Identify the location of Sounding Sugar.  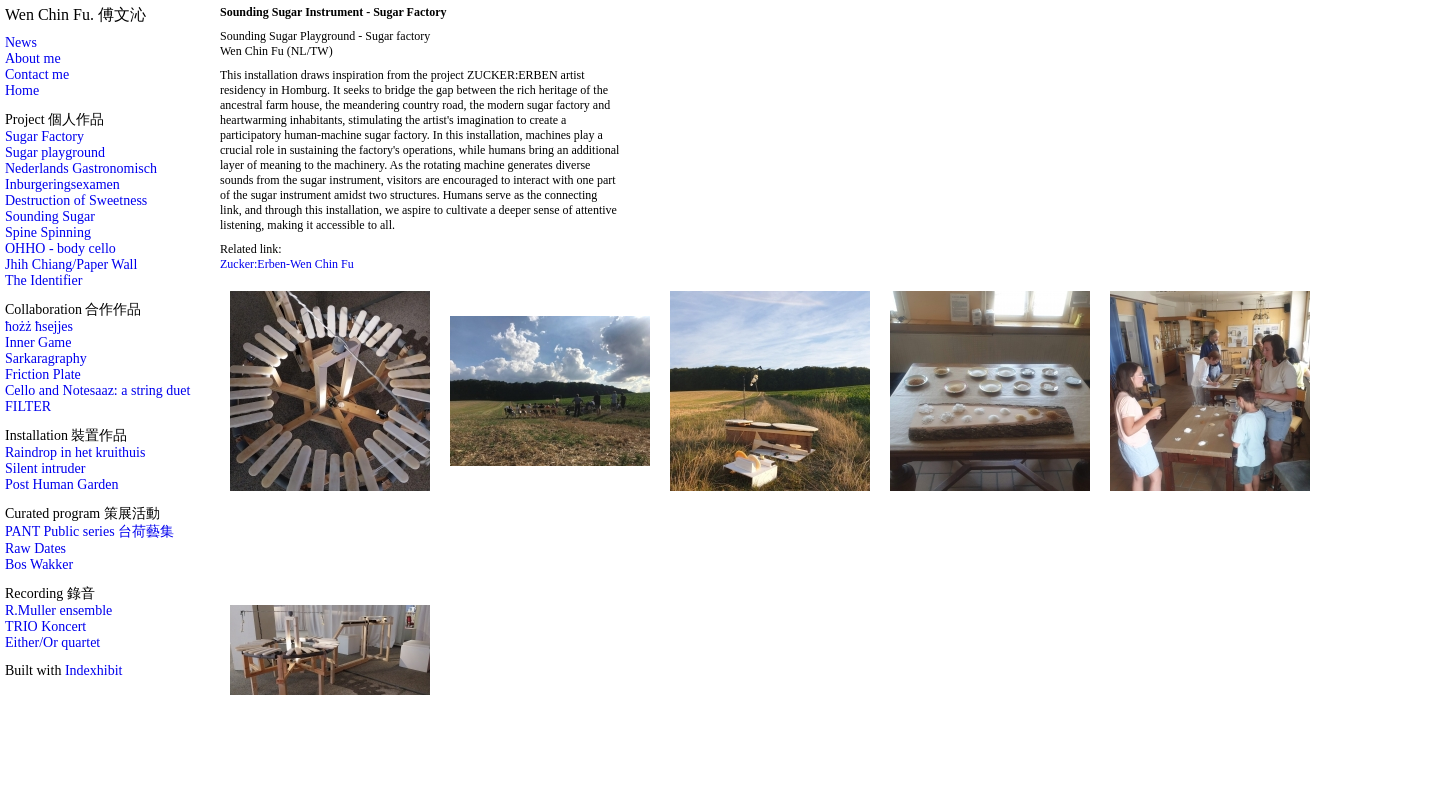
(50, 216).